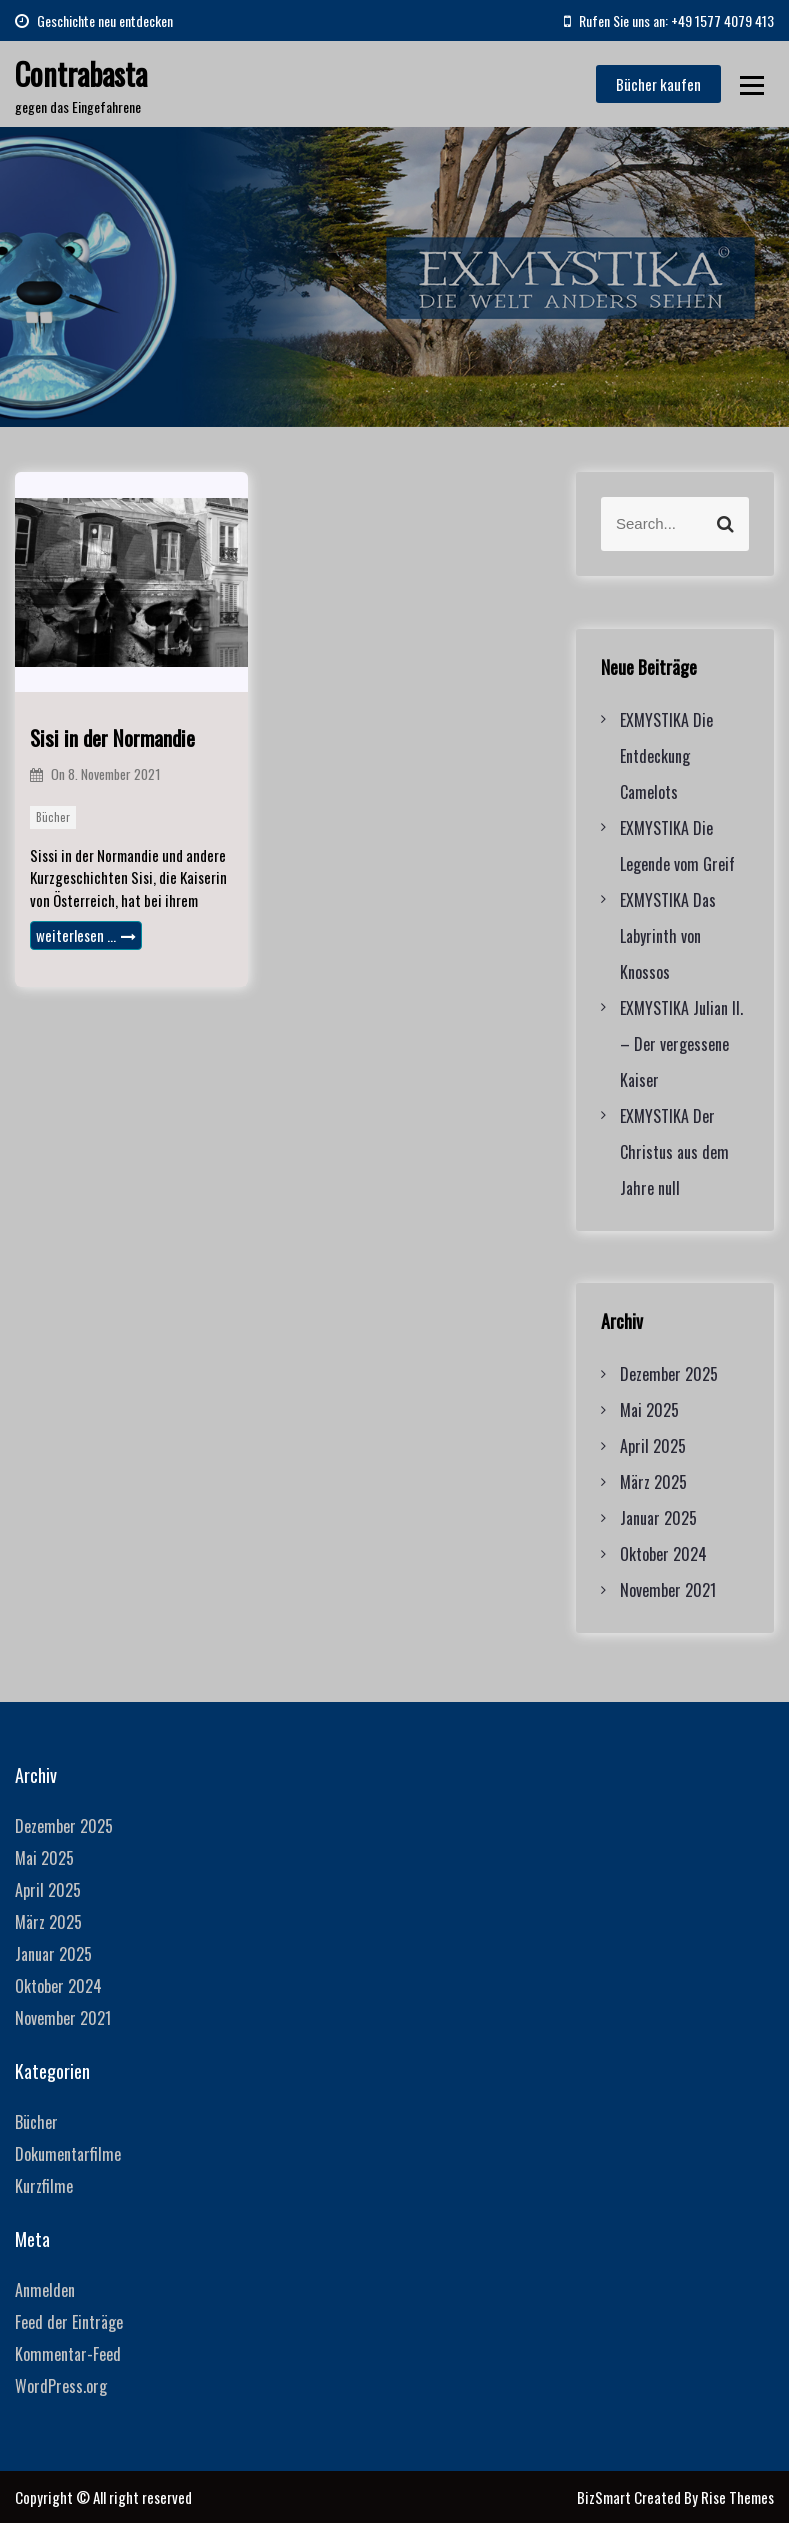 The height and width of the screenshot is (2523, 789). Describe the element at coordinates (669, 20) in the screenshot. I see `Rufen Sie uns an: +49 1577 4079 413` at that location.